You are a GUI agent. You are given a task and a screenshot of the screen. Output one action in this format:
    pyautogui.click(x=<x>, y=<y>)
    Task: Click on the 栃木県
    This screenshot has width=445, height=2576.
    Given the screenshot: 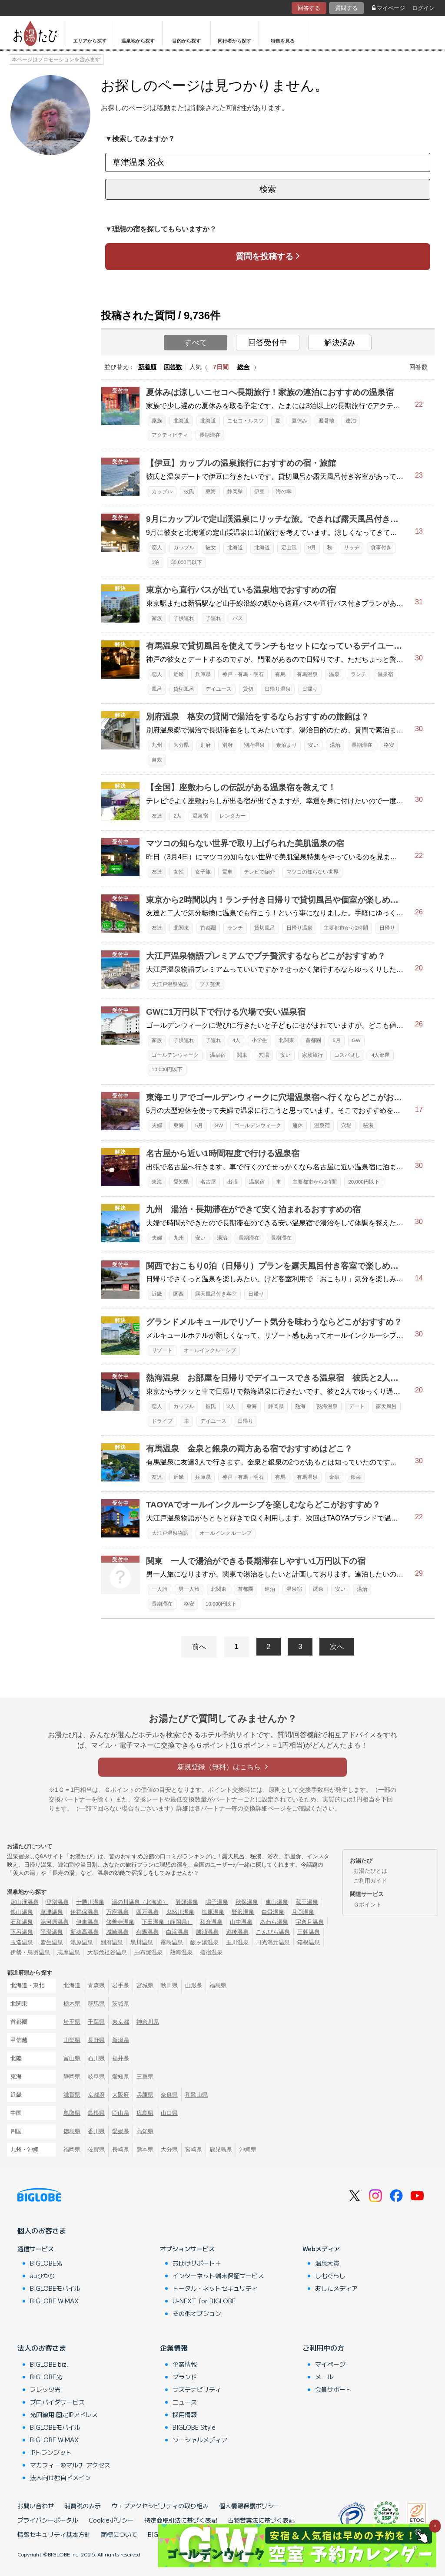 What is the action you would take?
    pyautogui.click(x=71, y=2003)
    